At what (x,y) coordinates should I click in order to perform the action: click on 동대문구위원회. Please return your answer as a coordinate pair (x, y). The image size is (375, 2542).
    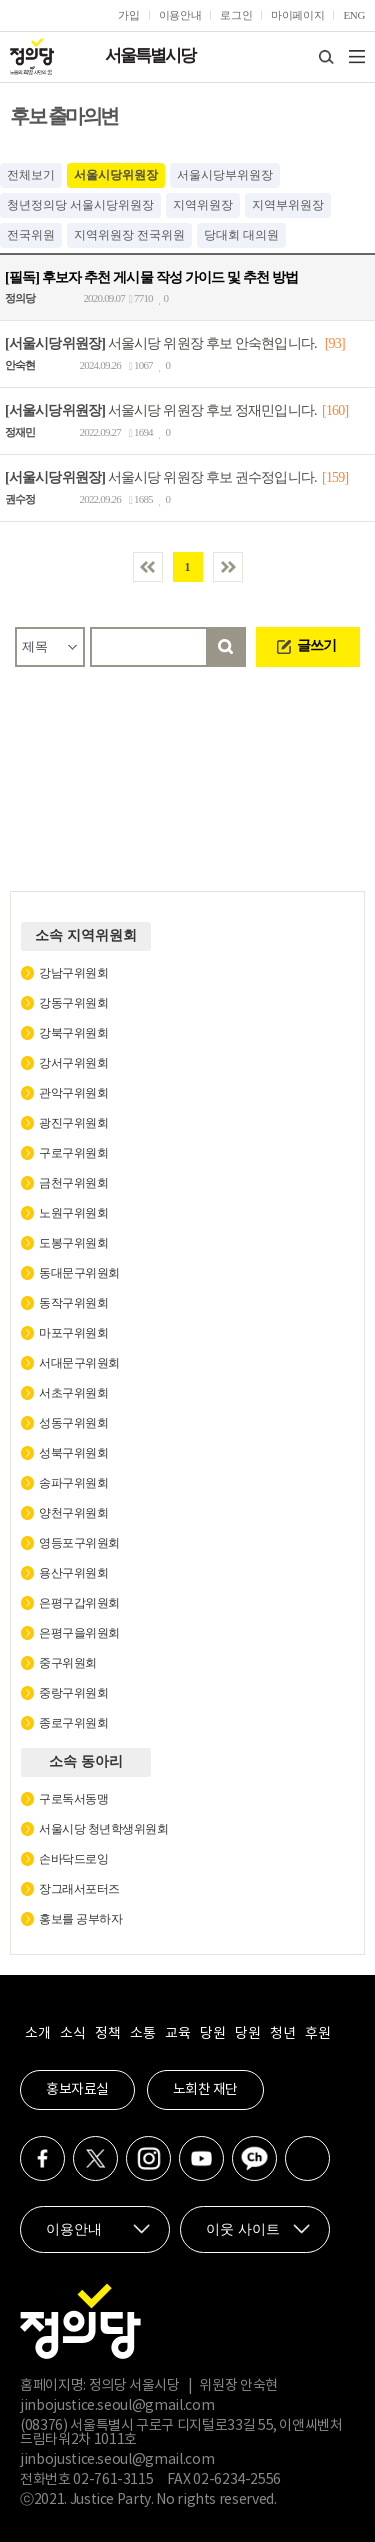
    Looking at the image, I should click on (79, 1273).